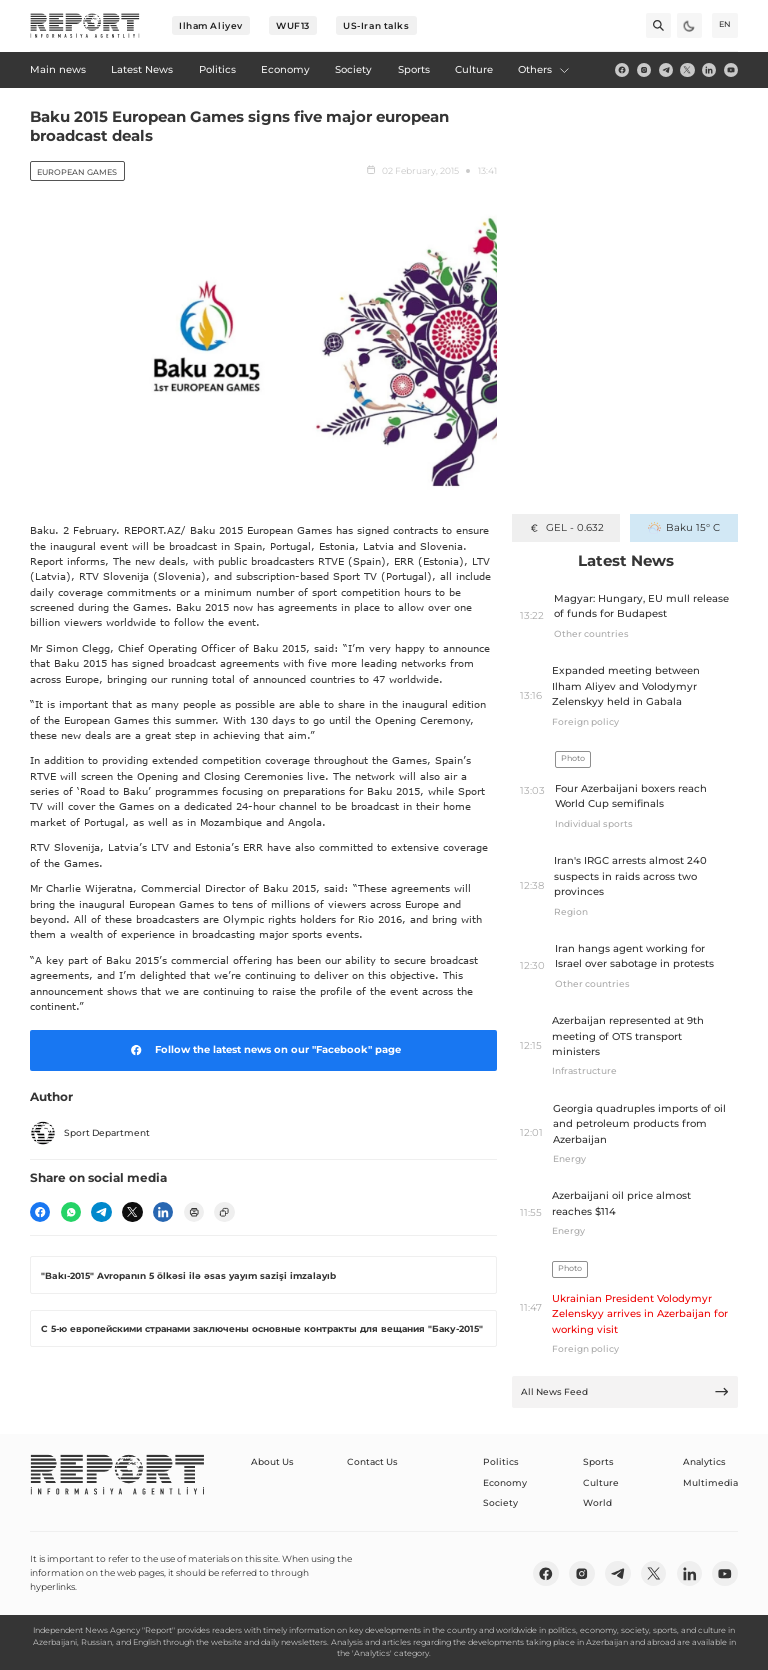  Describe the element at coordinates (90, 1133) in the screenshot. I see `Sport Department` at that location.